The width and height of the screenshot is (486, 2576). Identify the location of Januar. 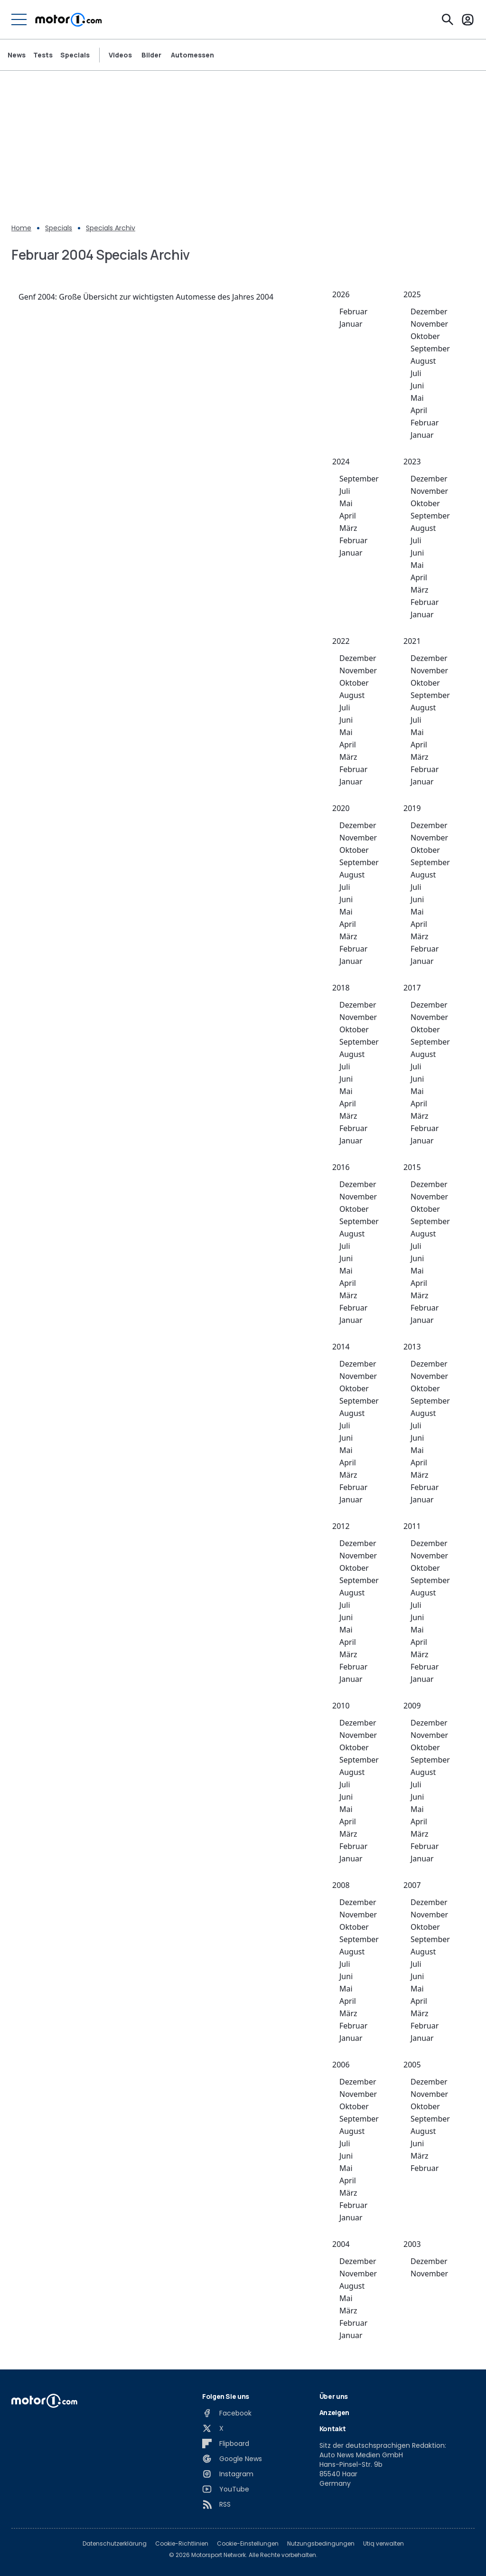
(351, 324).